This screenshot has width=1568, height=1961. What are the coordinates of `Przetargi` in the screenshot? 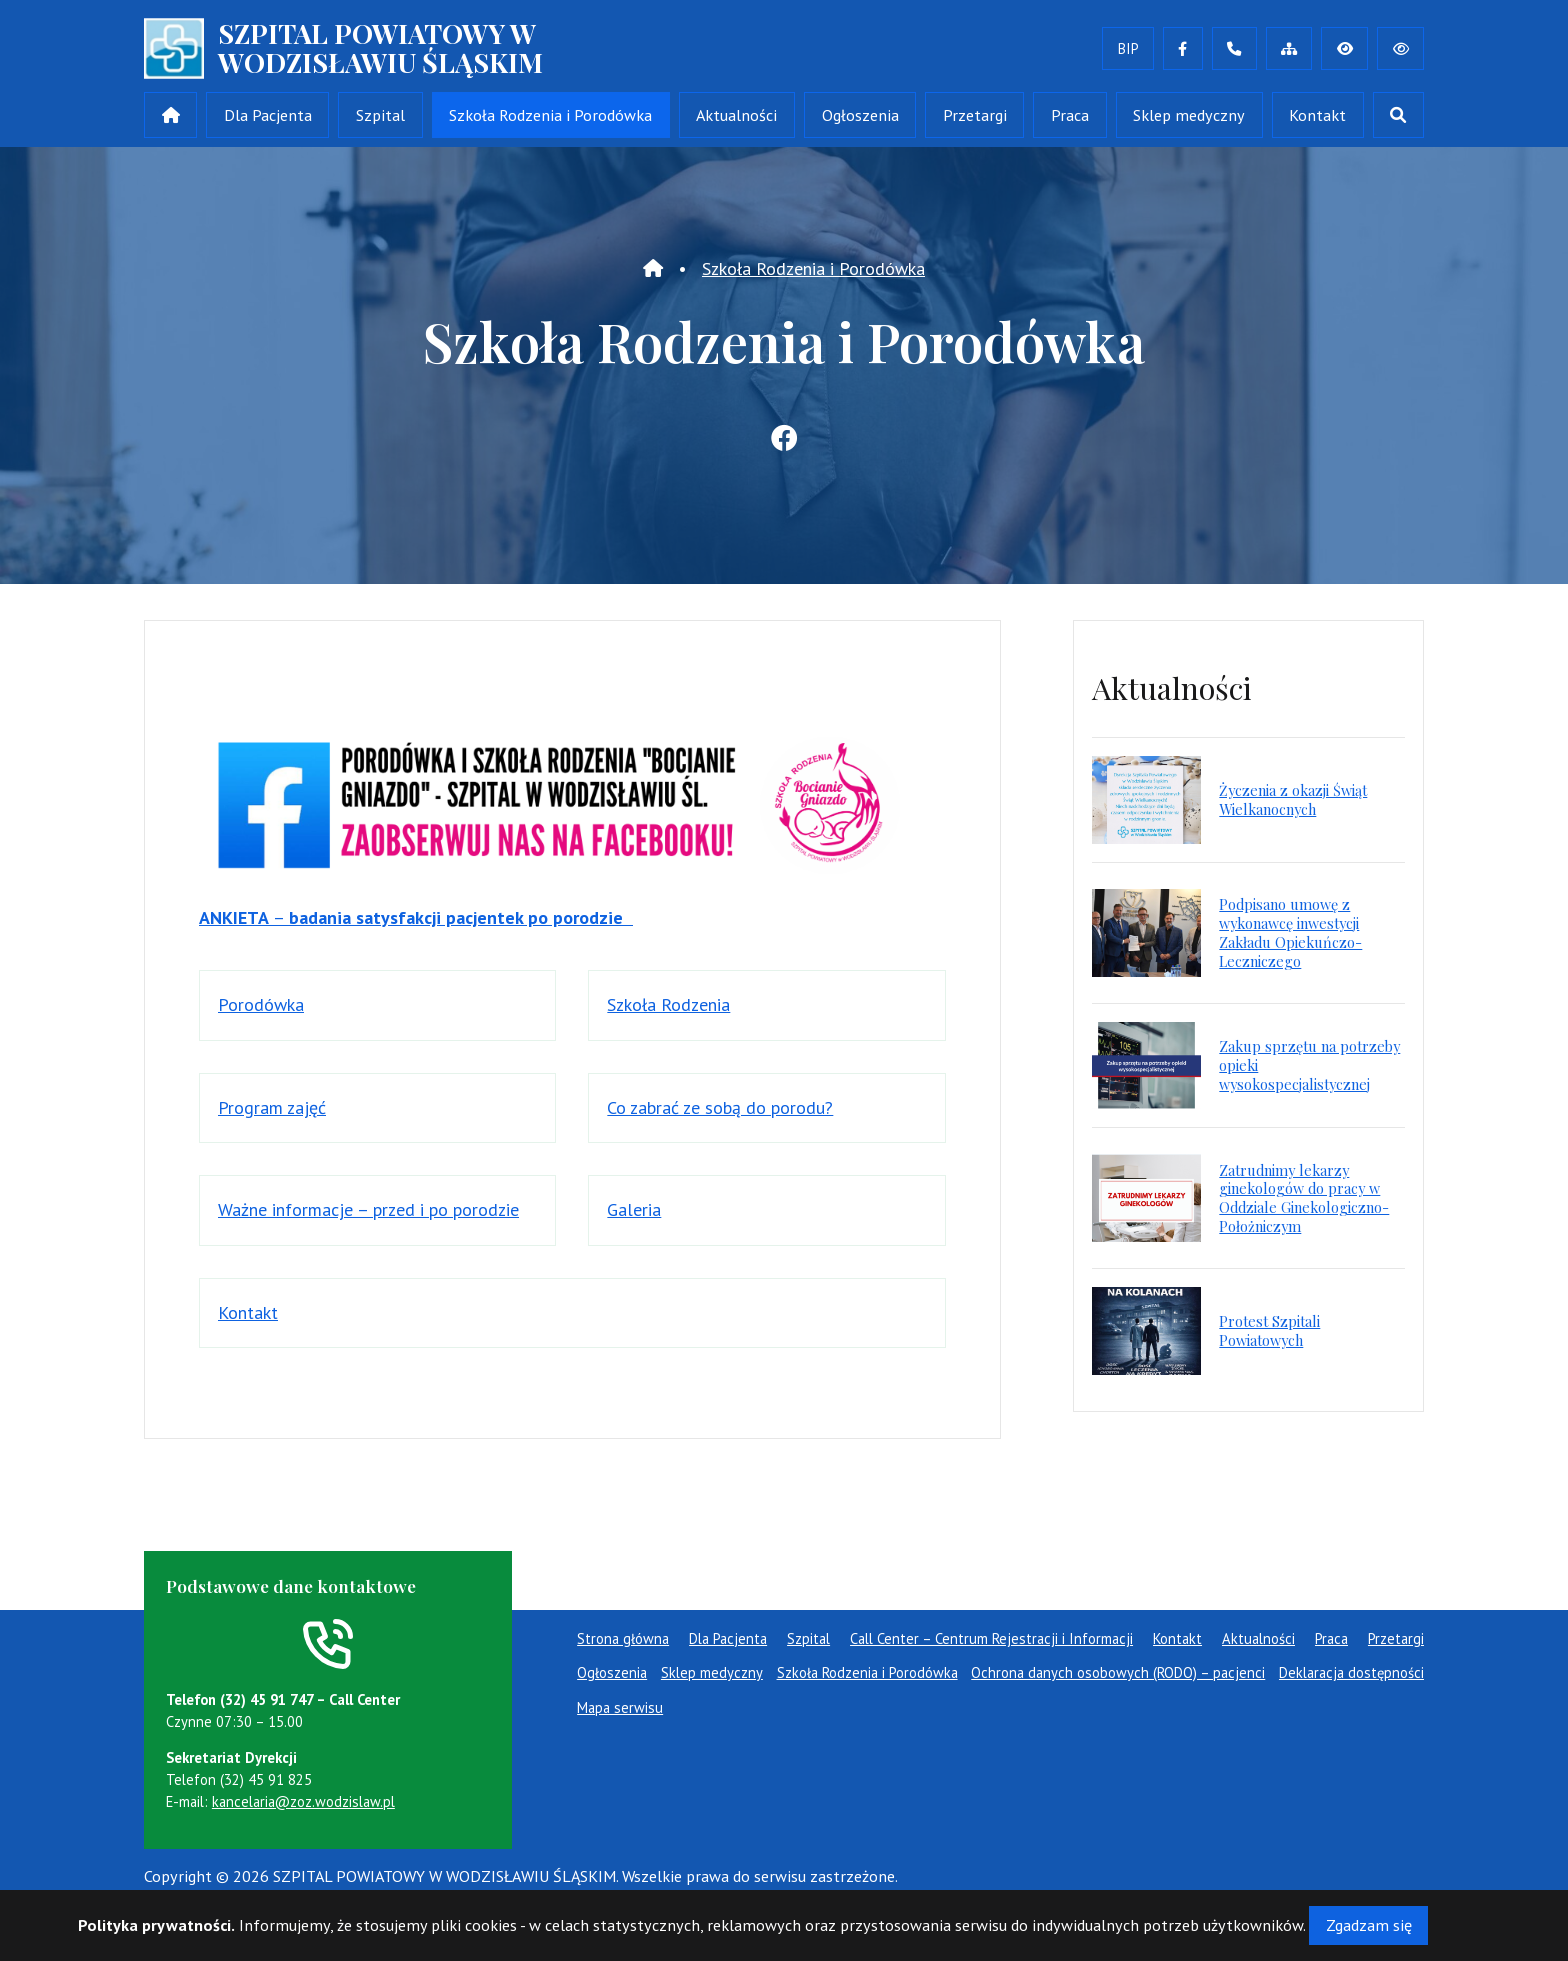 It's located at (975, 115).